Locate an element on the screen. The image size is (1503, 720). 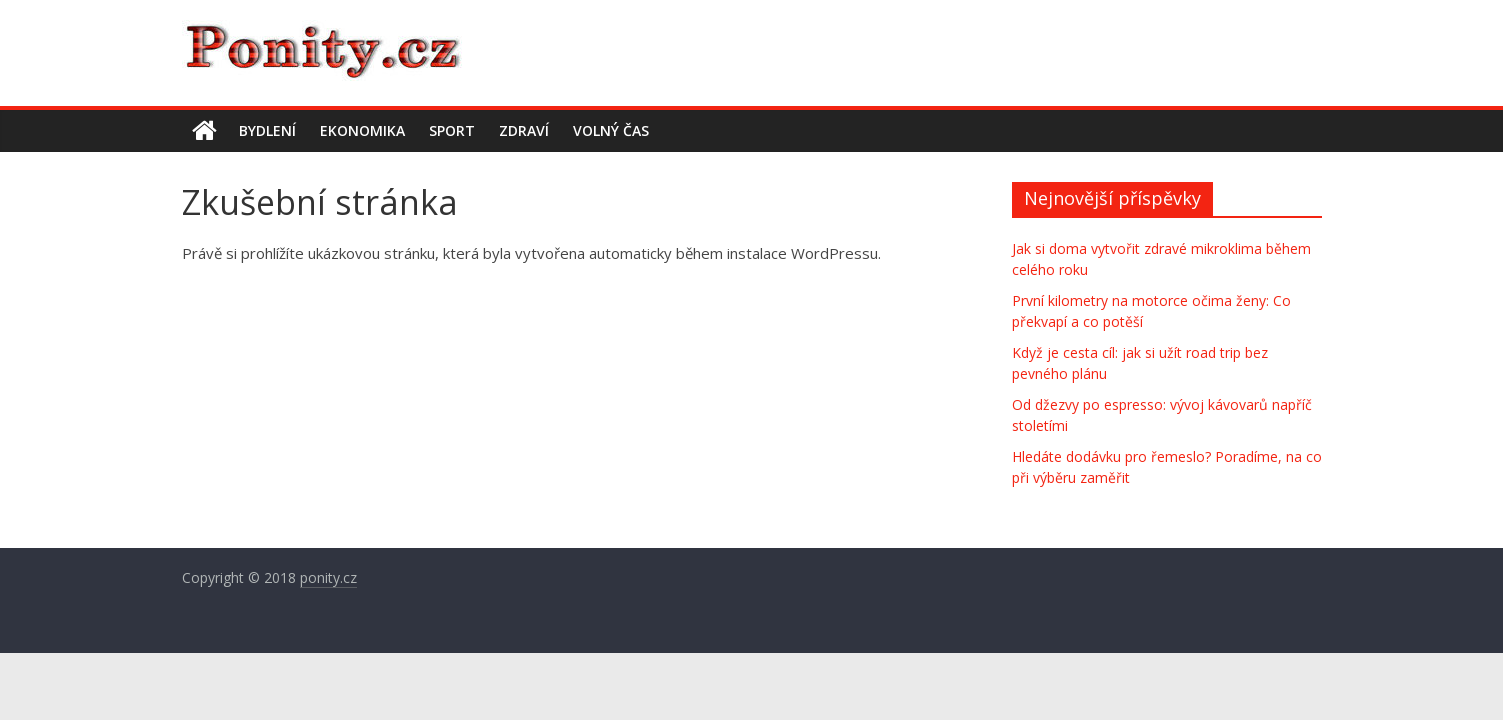
Sport is located at coordinates (452, 130).